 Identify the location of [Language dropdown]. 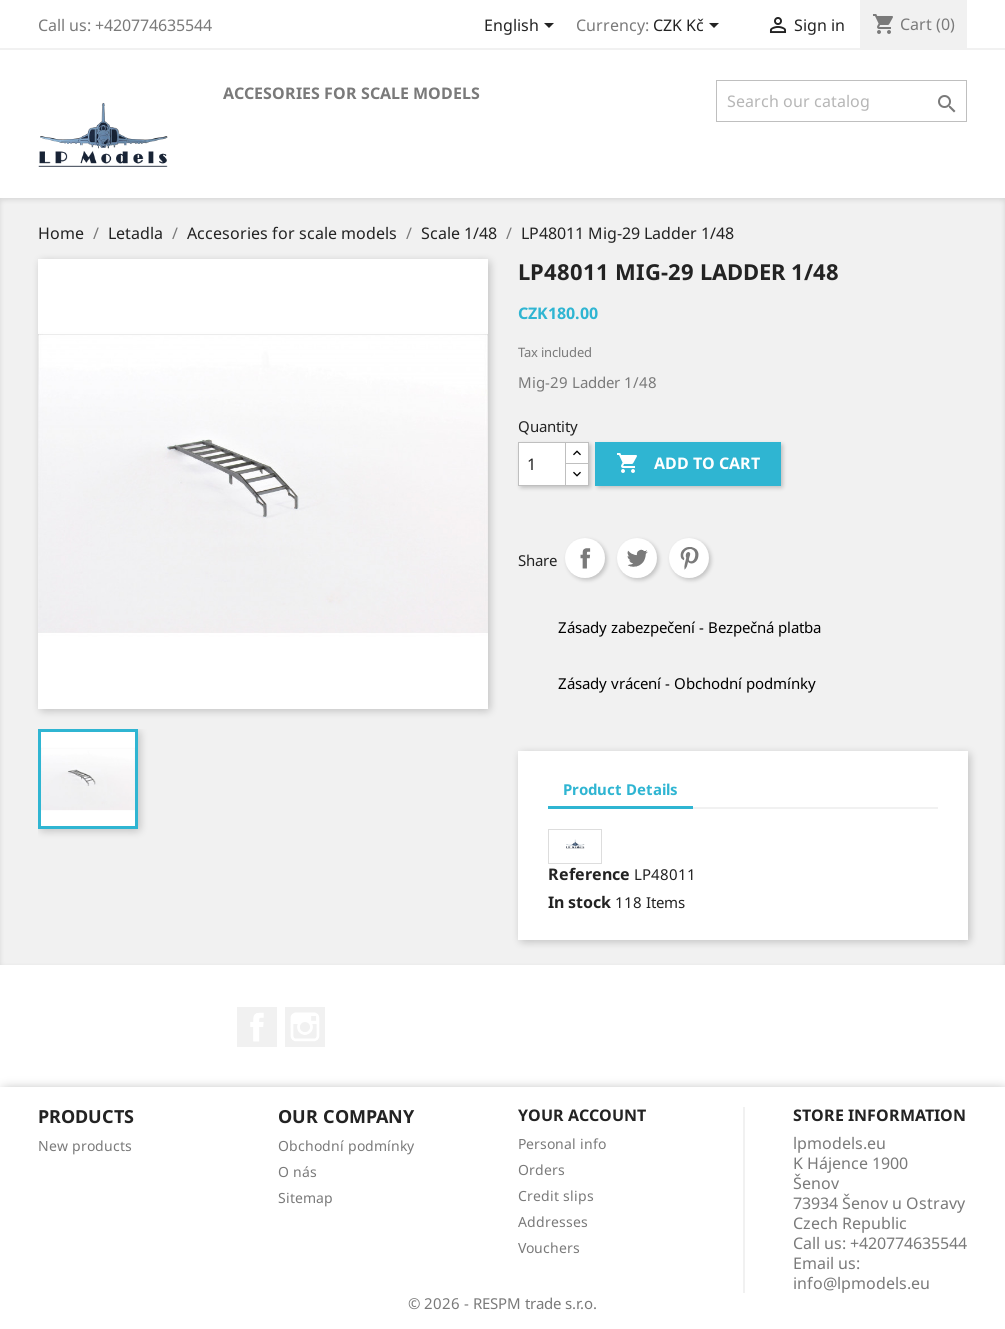
(522, 27).